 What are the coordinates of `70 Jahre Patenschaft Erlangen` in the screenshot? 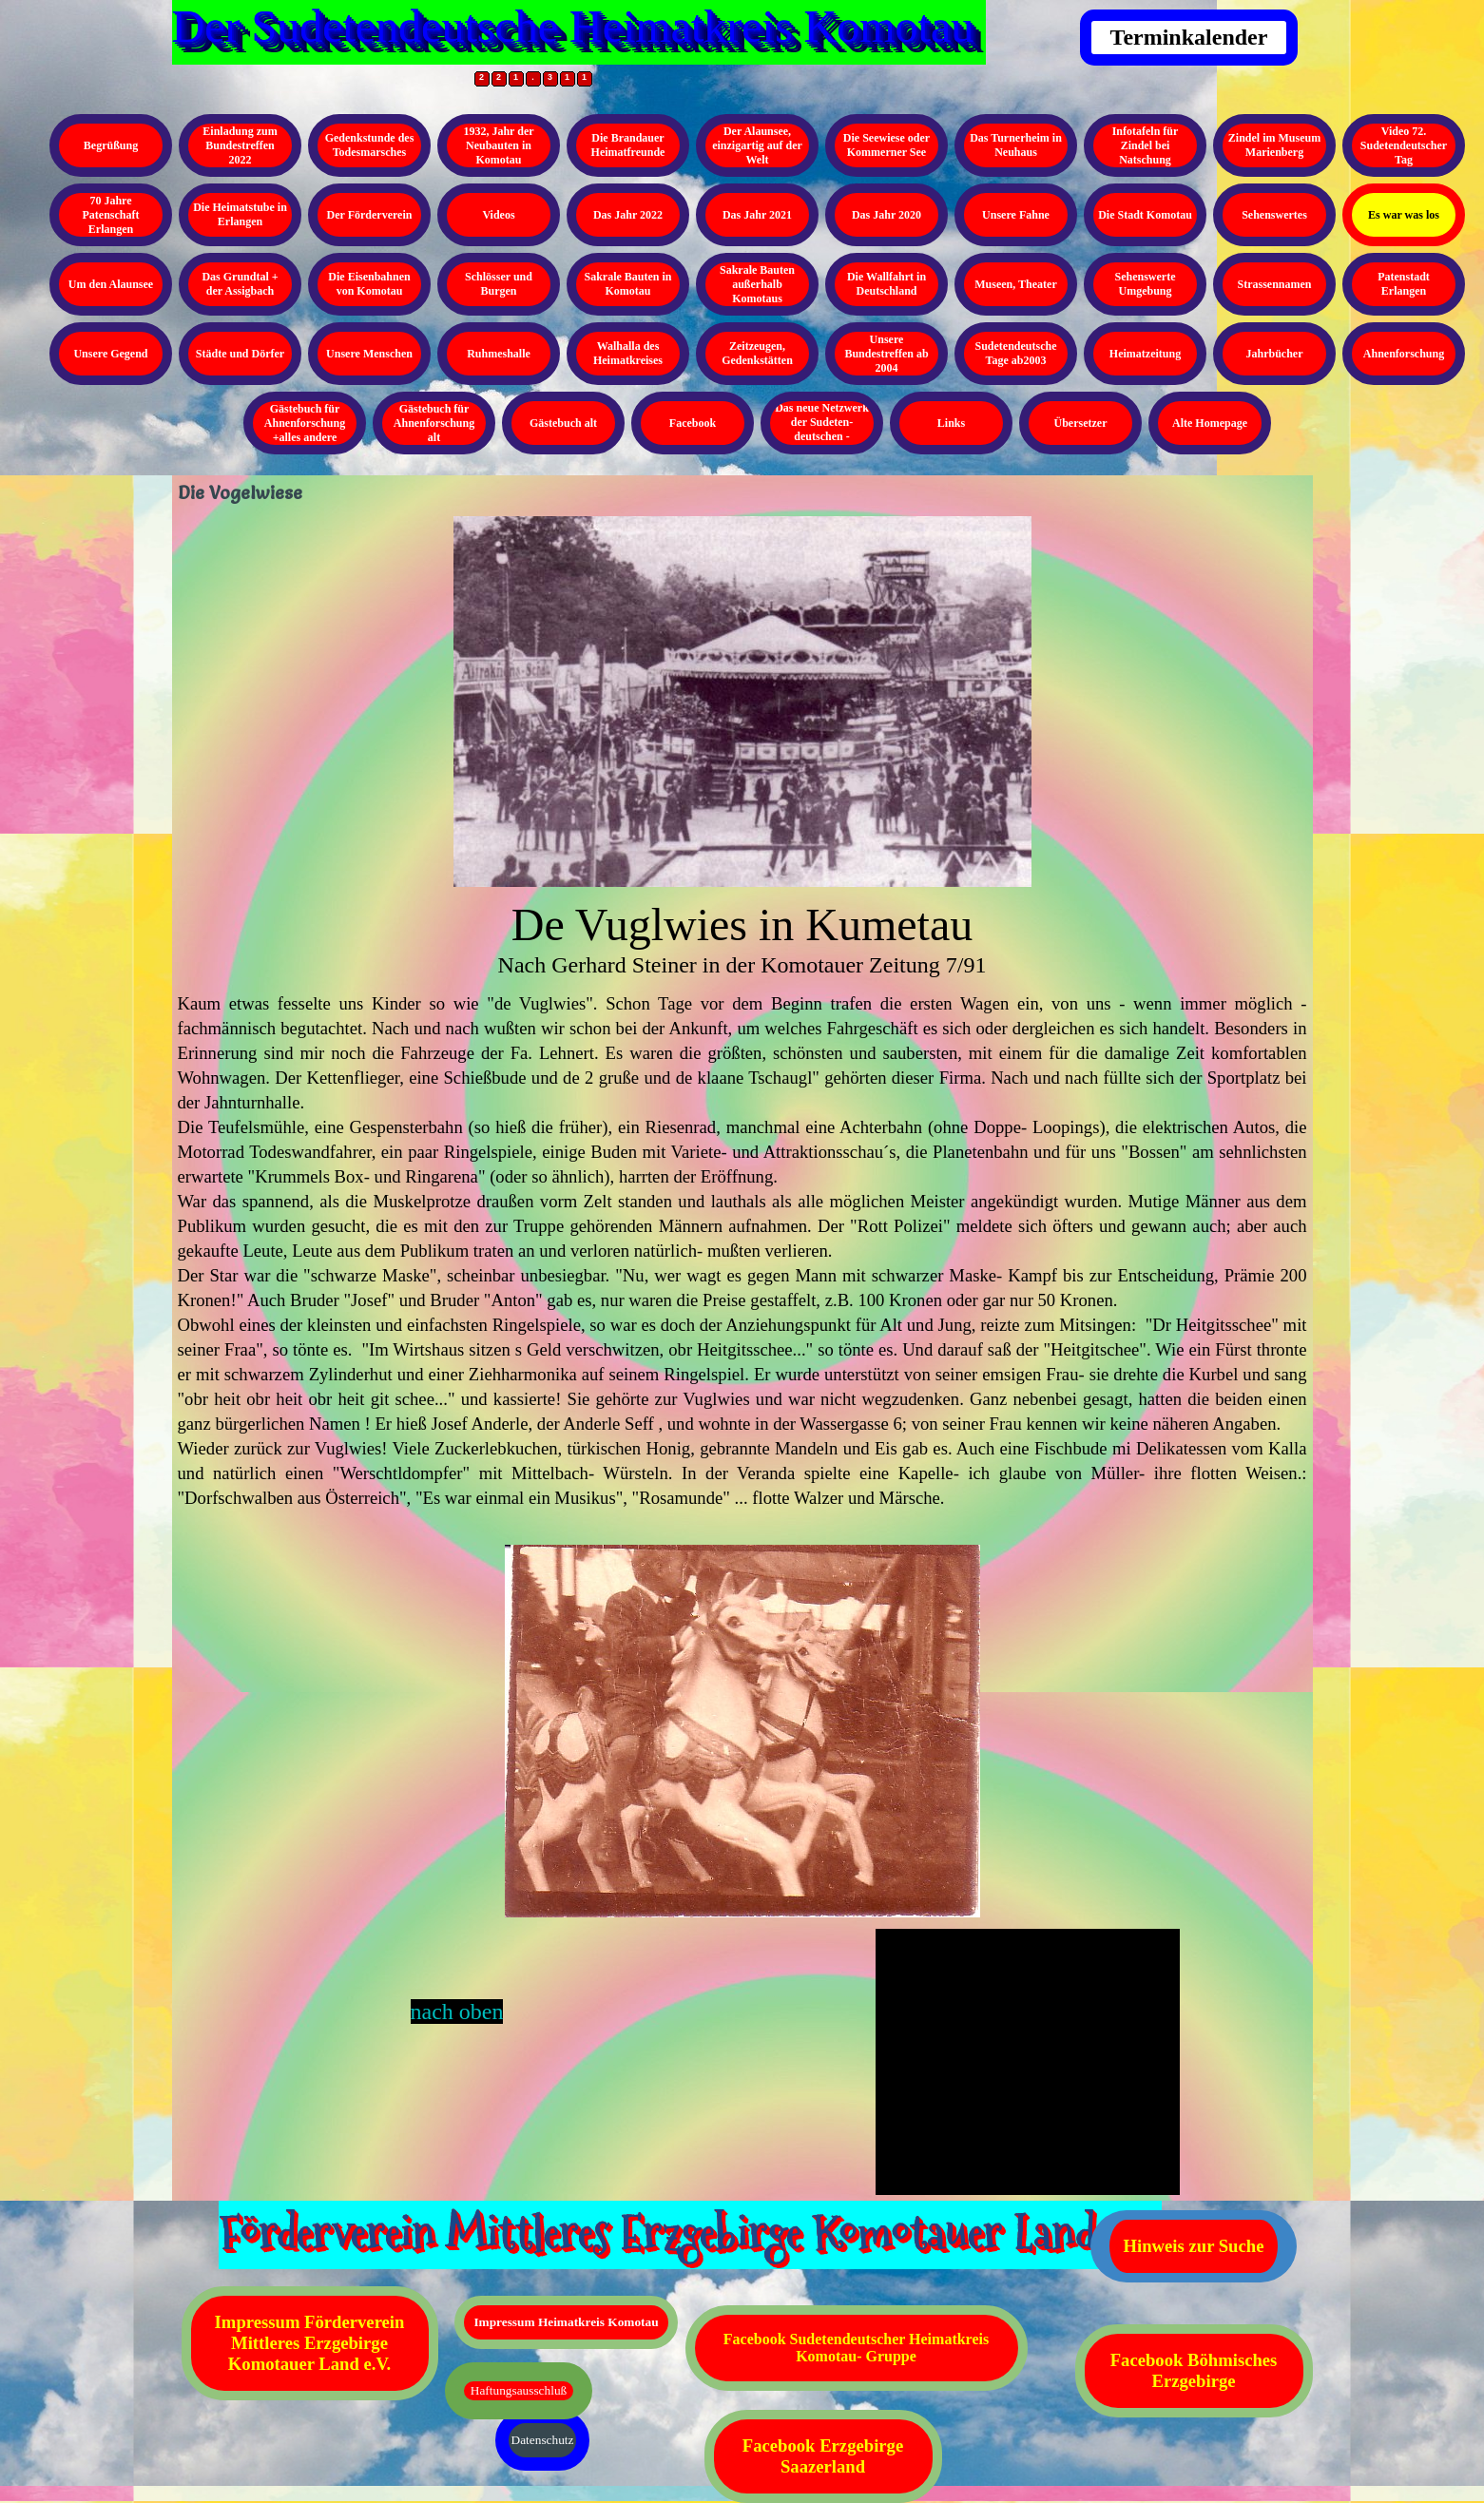 It's located at (111, 215).